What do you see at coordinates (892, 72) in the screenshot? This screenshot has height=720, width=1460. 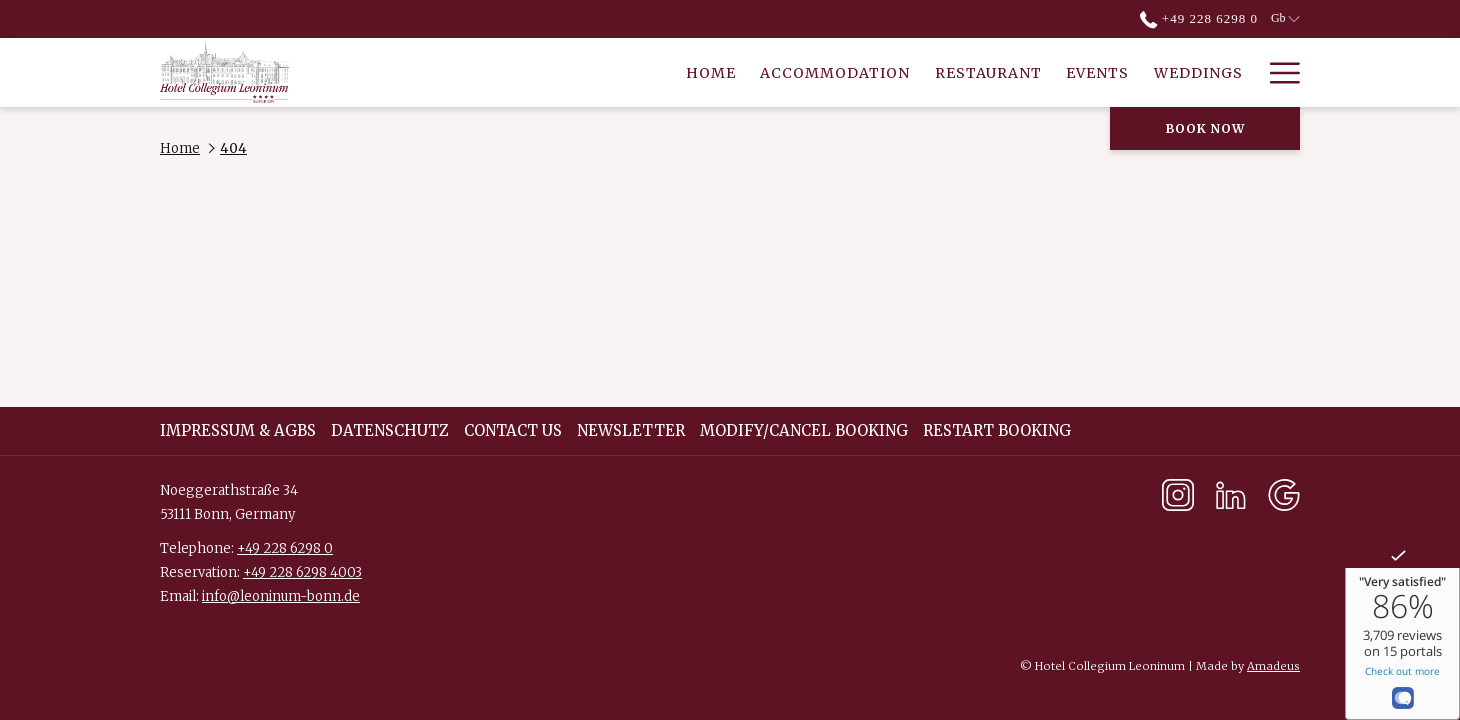 I see `[Events]` at bounding box center [892, 72].